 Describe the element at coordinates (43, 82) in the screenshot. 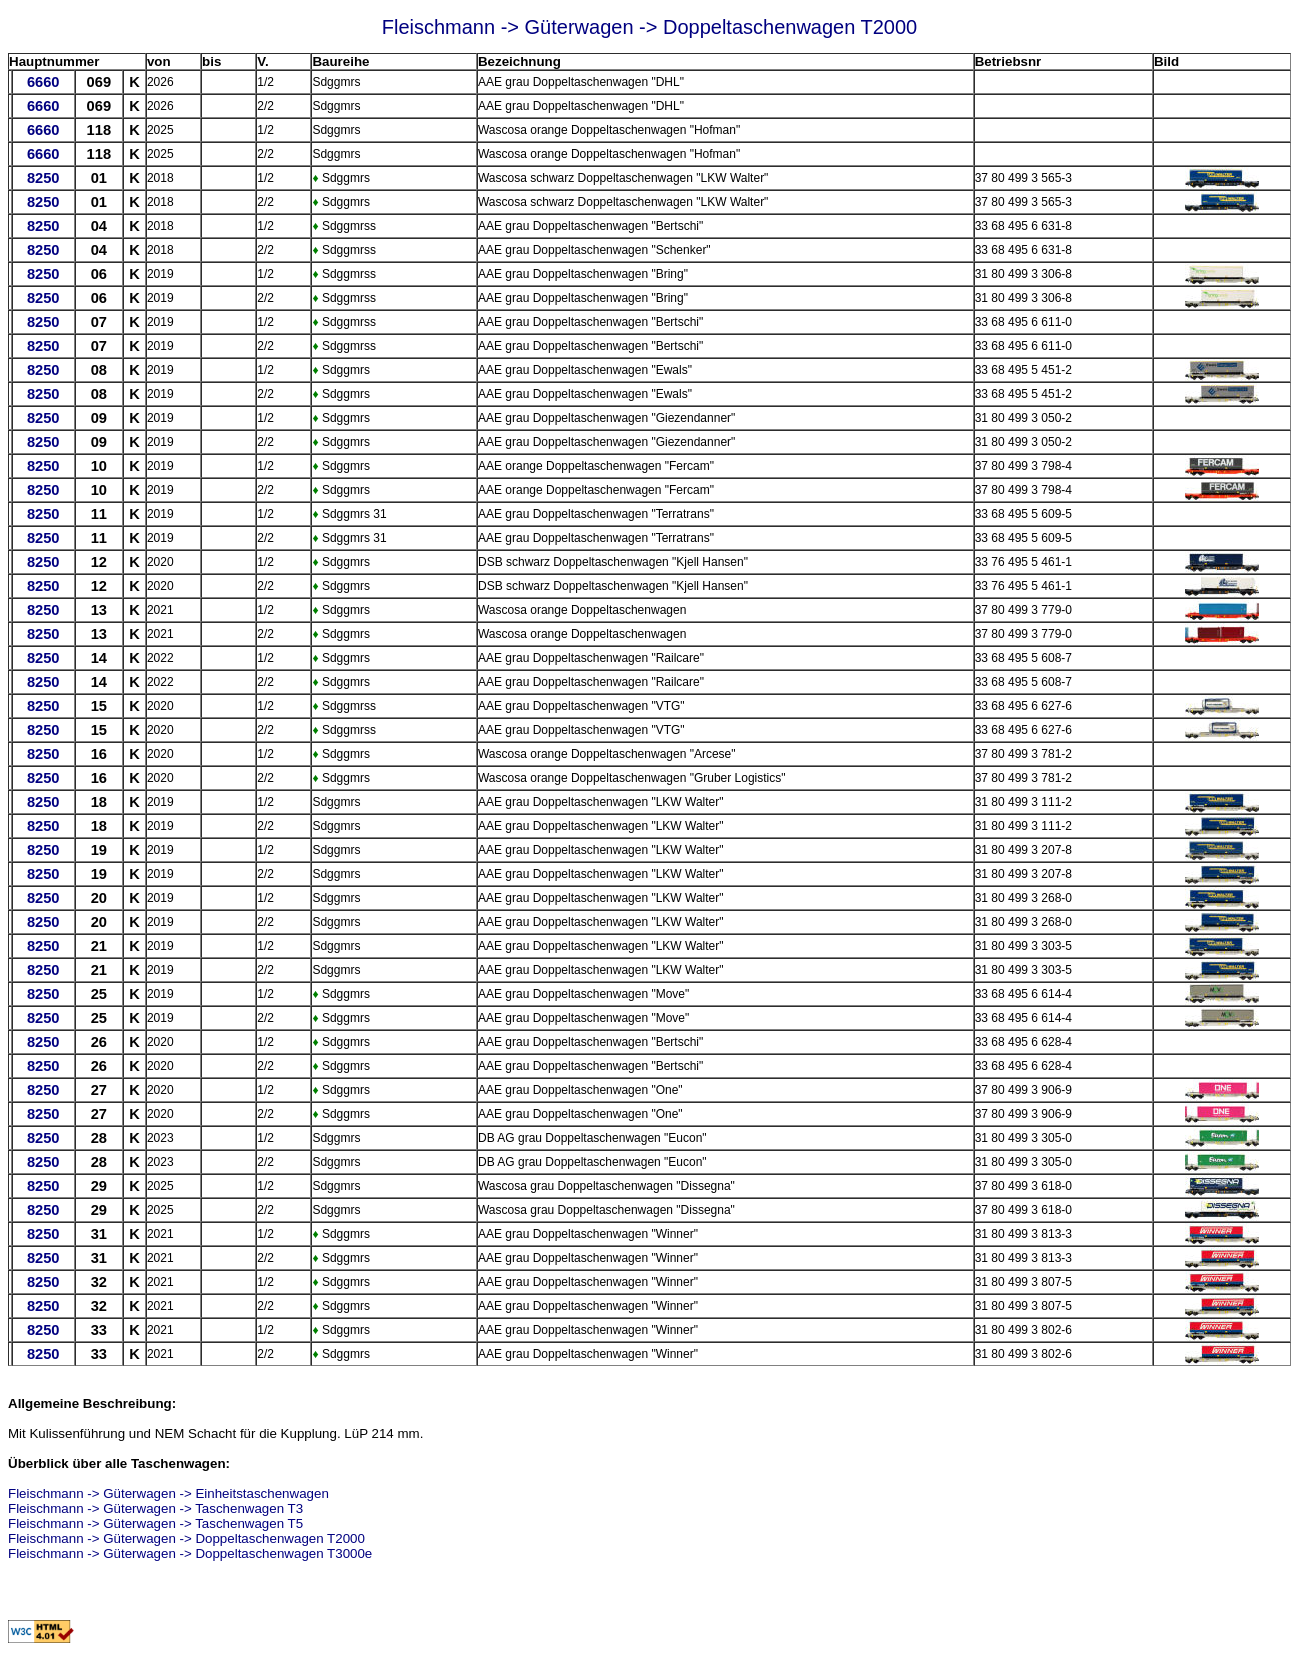

I see `6660` at that location.